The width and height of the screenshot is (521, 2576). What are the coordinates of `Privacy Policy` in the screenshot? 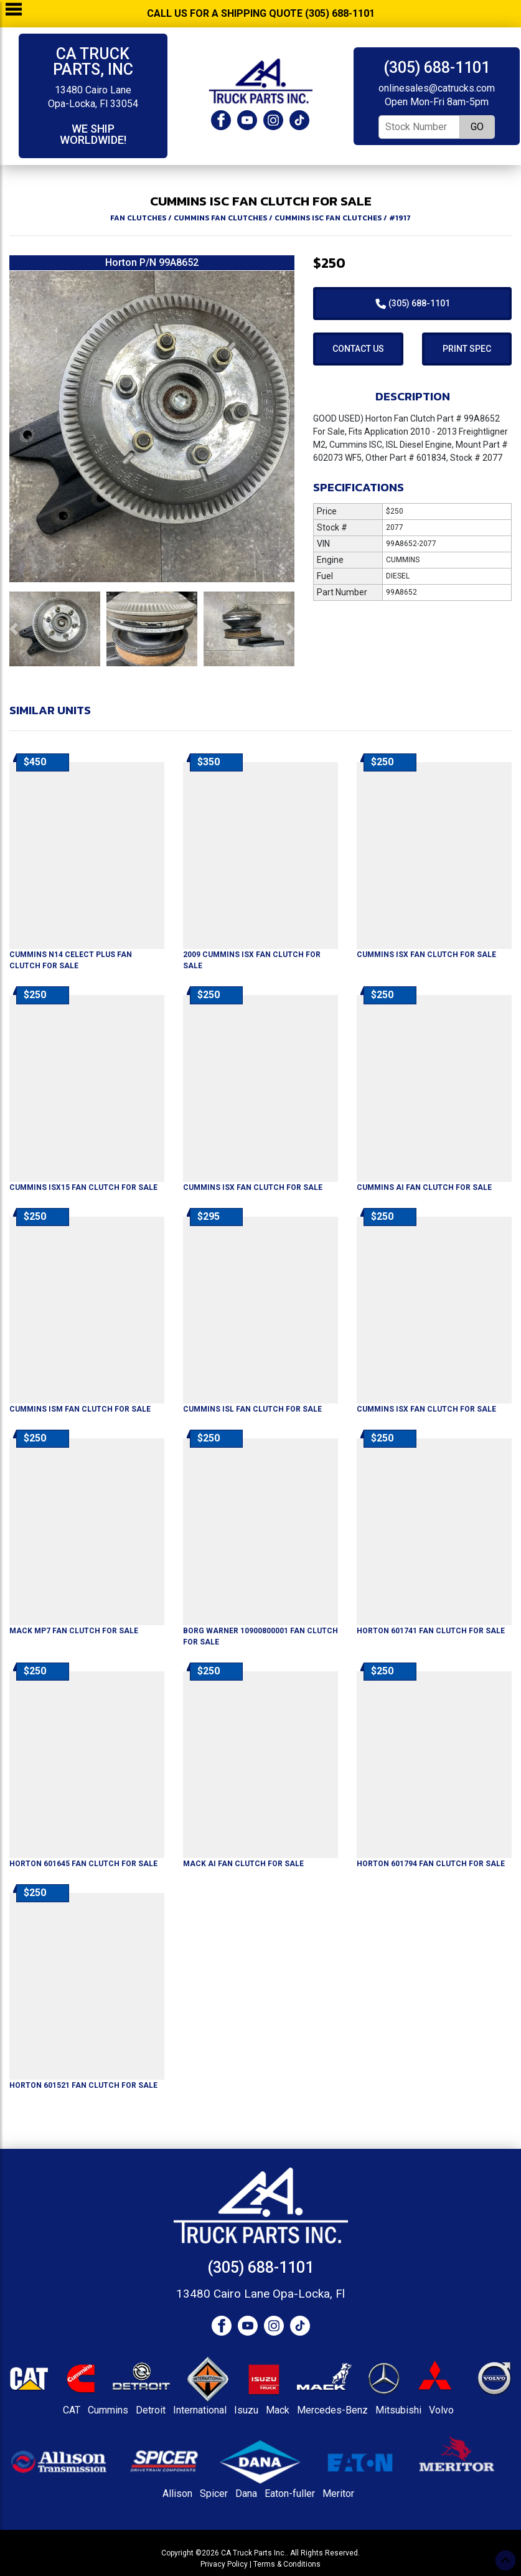 It's located at (224, 2564).